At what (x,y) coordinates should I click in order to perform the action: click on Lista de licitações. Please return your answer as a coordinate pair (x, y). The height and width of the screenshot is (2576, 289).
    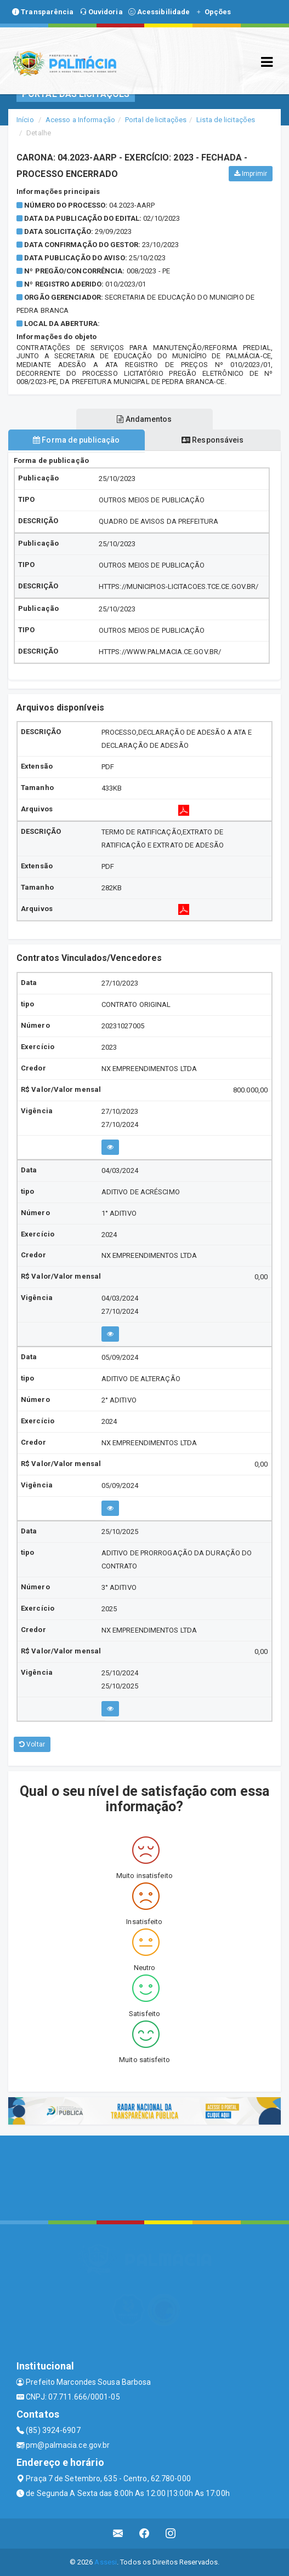
    Looking at the image, I should click on (225, 120).